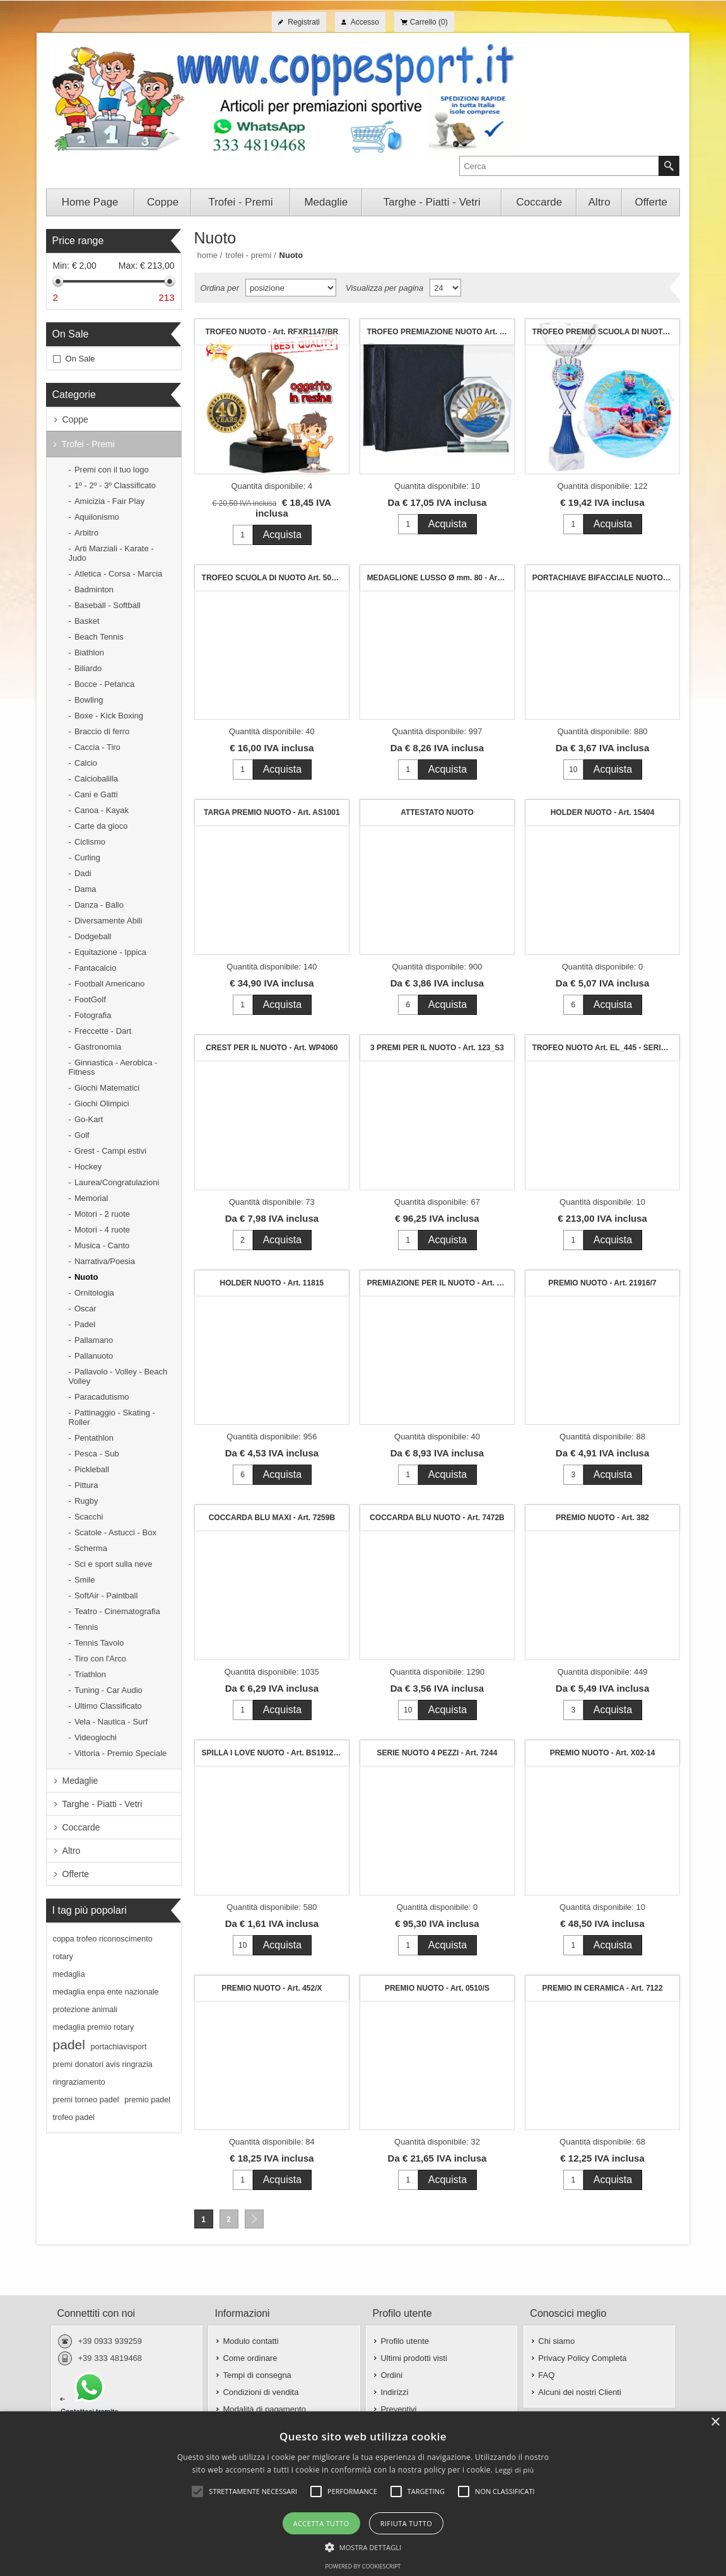 The width and height of the screenshot is (726, 2576). Describe the element at coordinates (394, 2392) in the screenshot. I see `Indirizzi` at that location.